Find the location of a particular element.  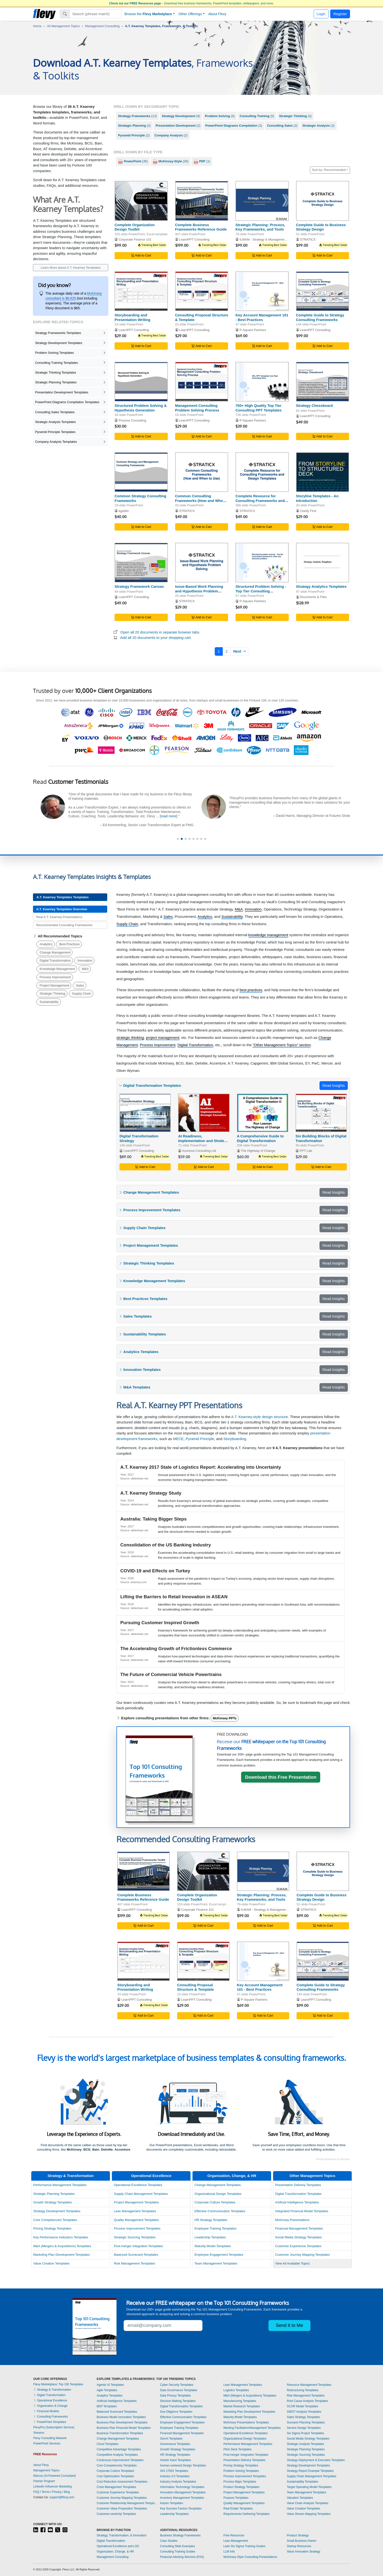

Customer Experience Templates is located at coordinates (298, 2246).